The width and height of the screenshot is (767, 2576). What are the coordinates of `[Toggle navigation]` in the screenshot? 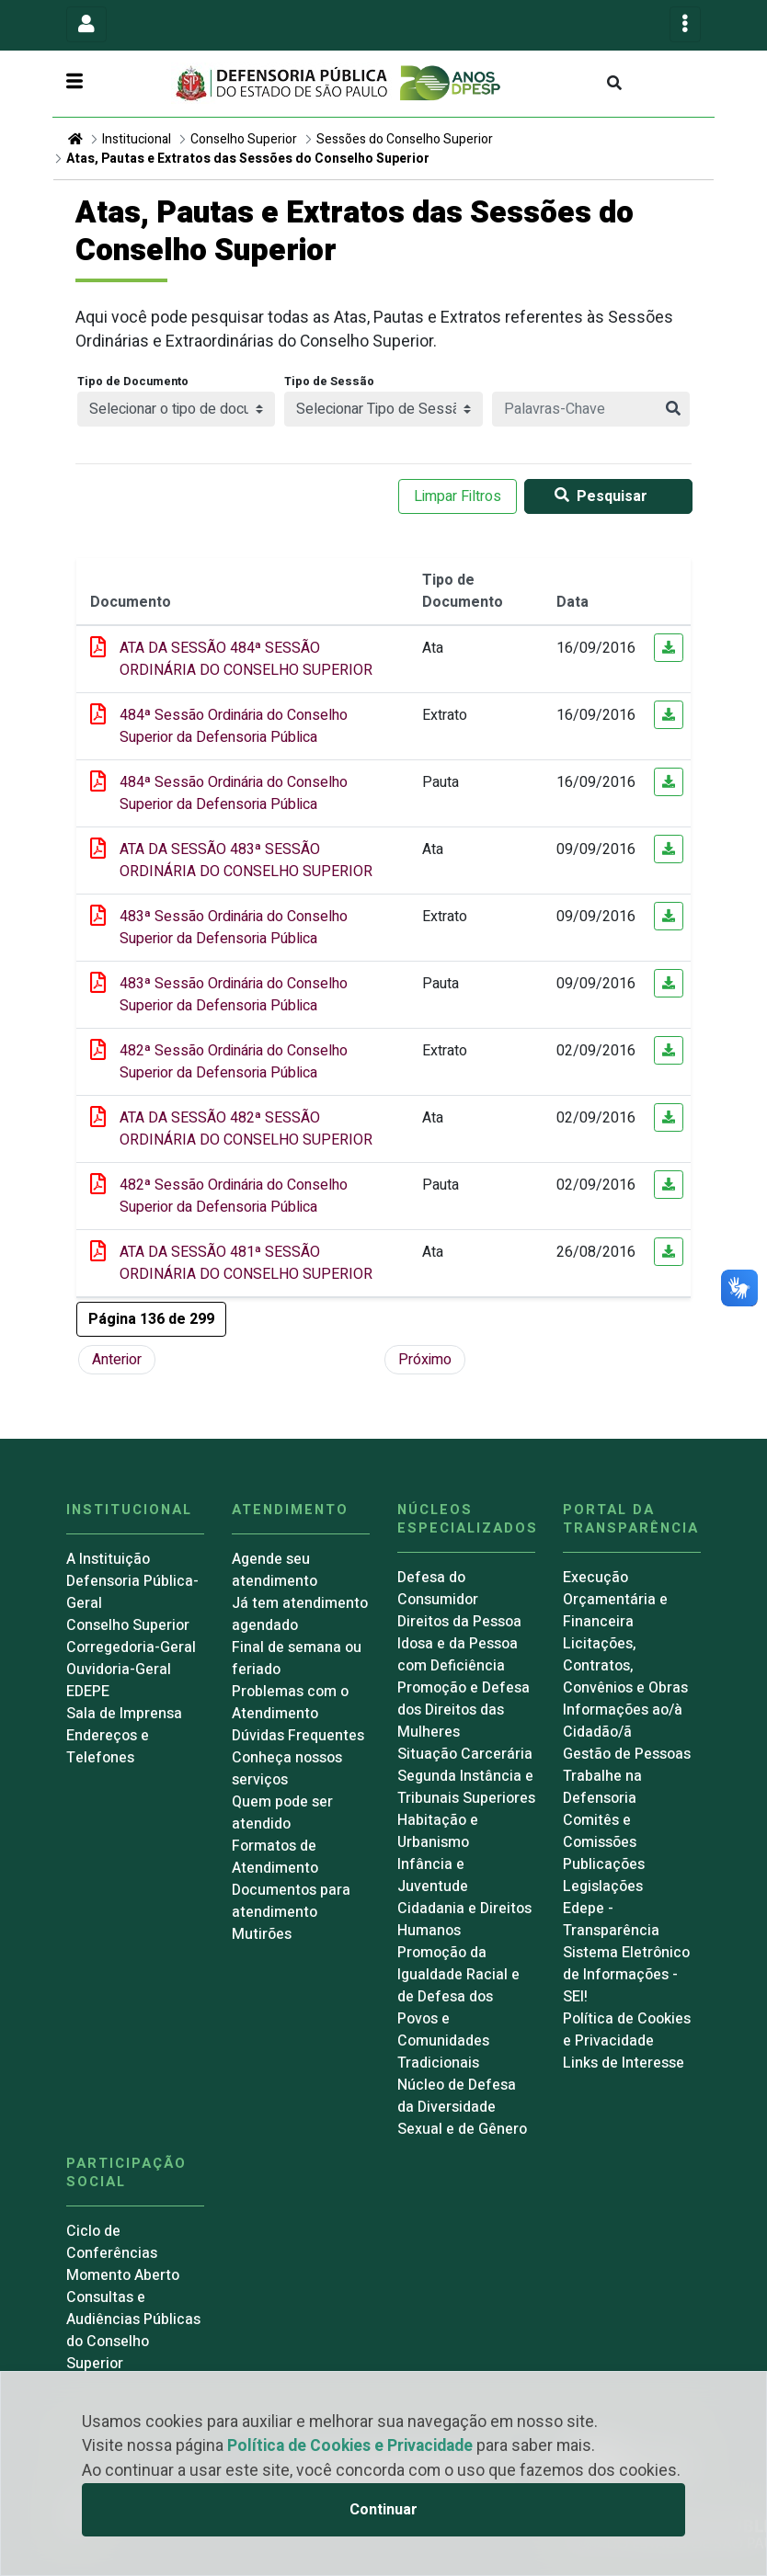 It's located at (86, 24).